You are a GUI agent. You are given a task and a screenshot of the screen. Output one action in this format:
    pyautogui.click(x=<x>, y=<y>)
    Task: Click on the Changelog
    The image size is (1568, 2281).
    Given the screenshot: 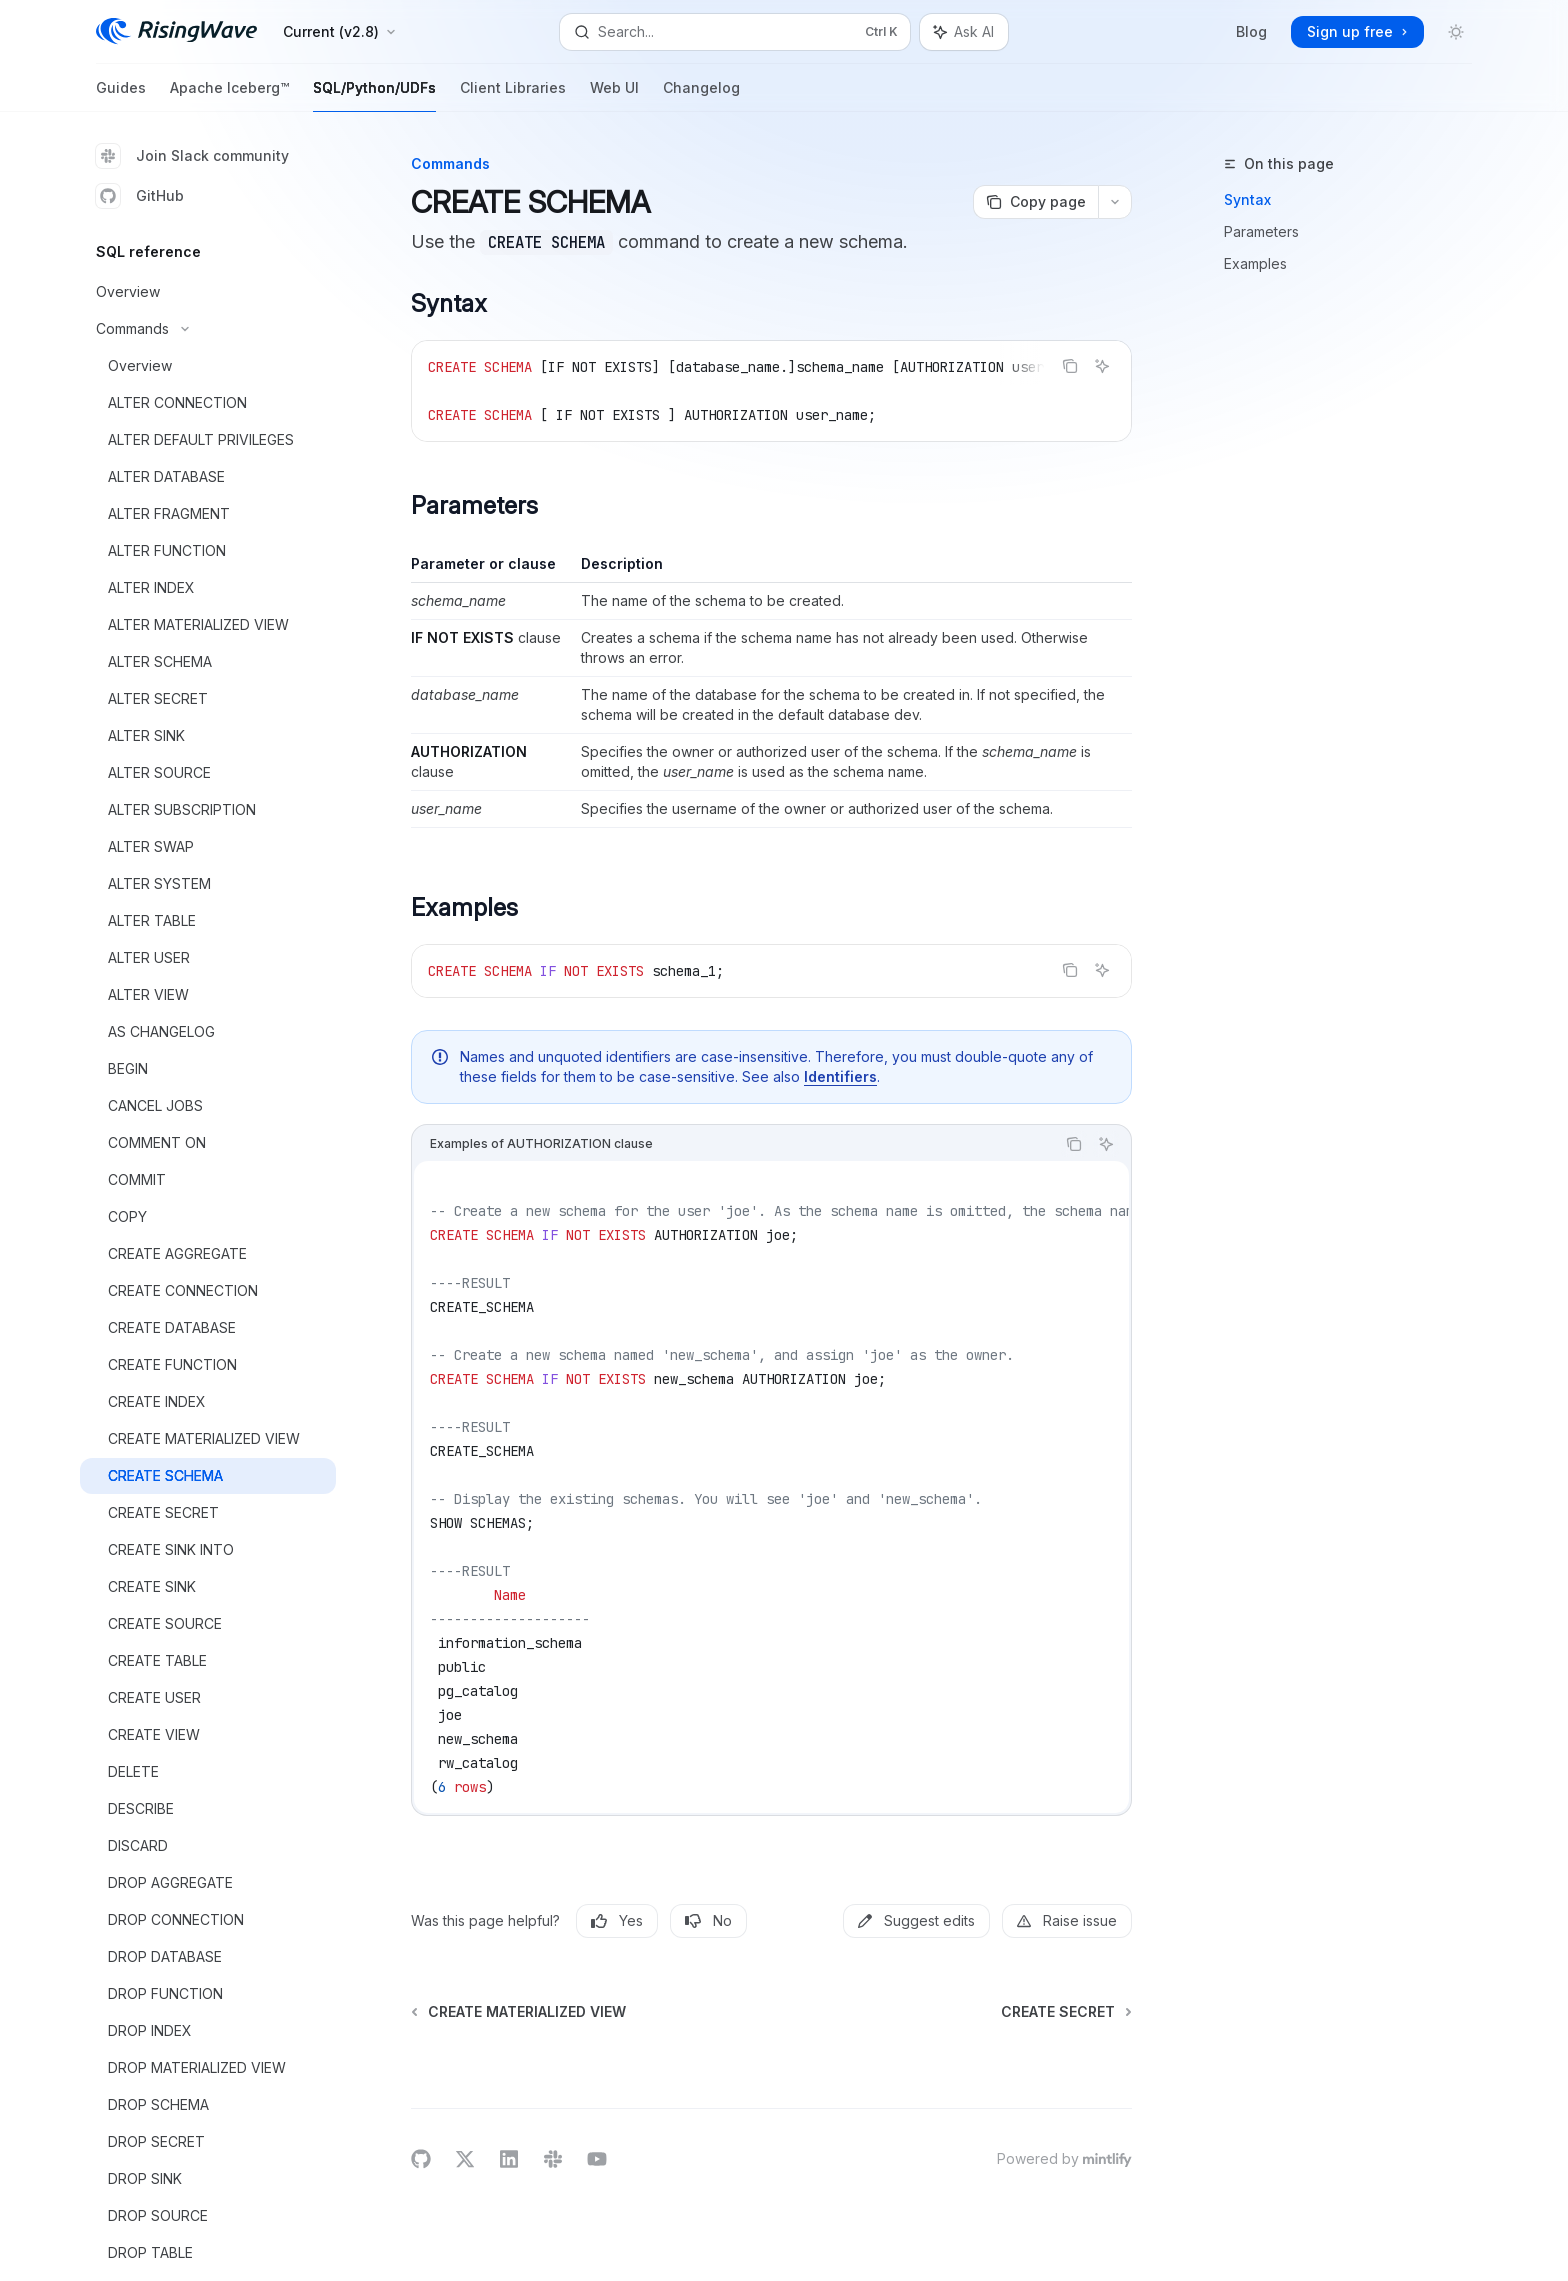 What is the action you would take?
    pyautogui.click(x=701, y=95)
    